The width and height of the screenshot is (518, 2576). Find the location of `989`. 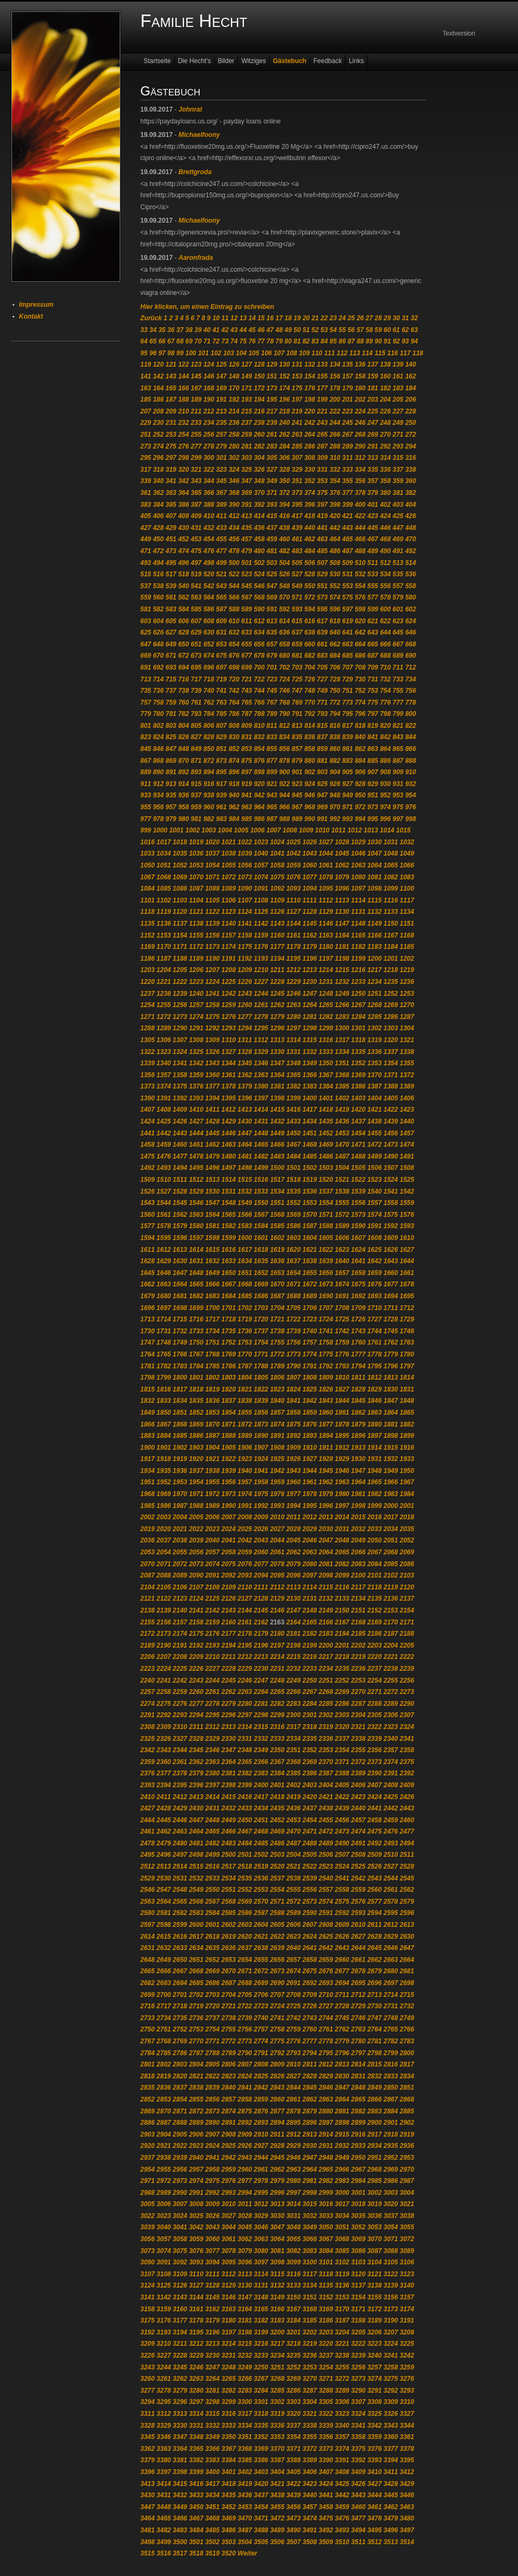

989 is located at coordinates (297, 819).